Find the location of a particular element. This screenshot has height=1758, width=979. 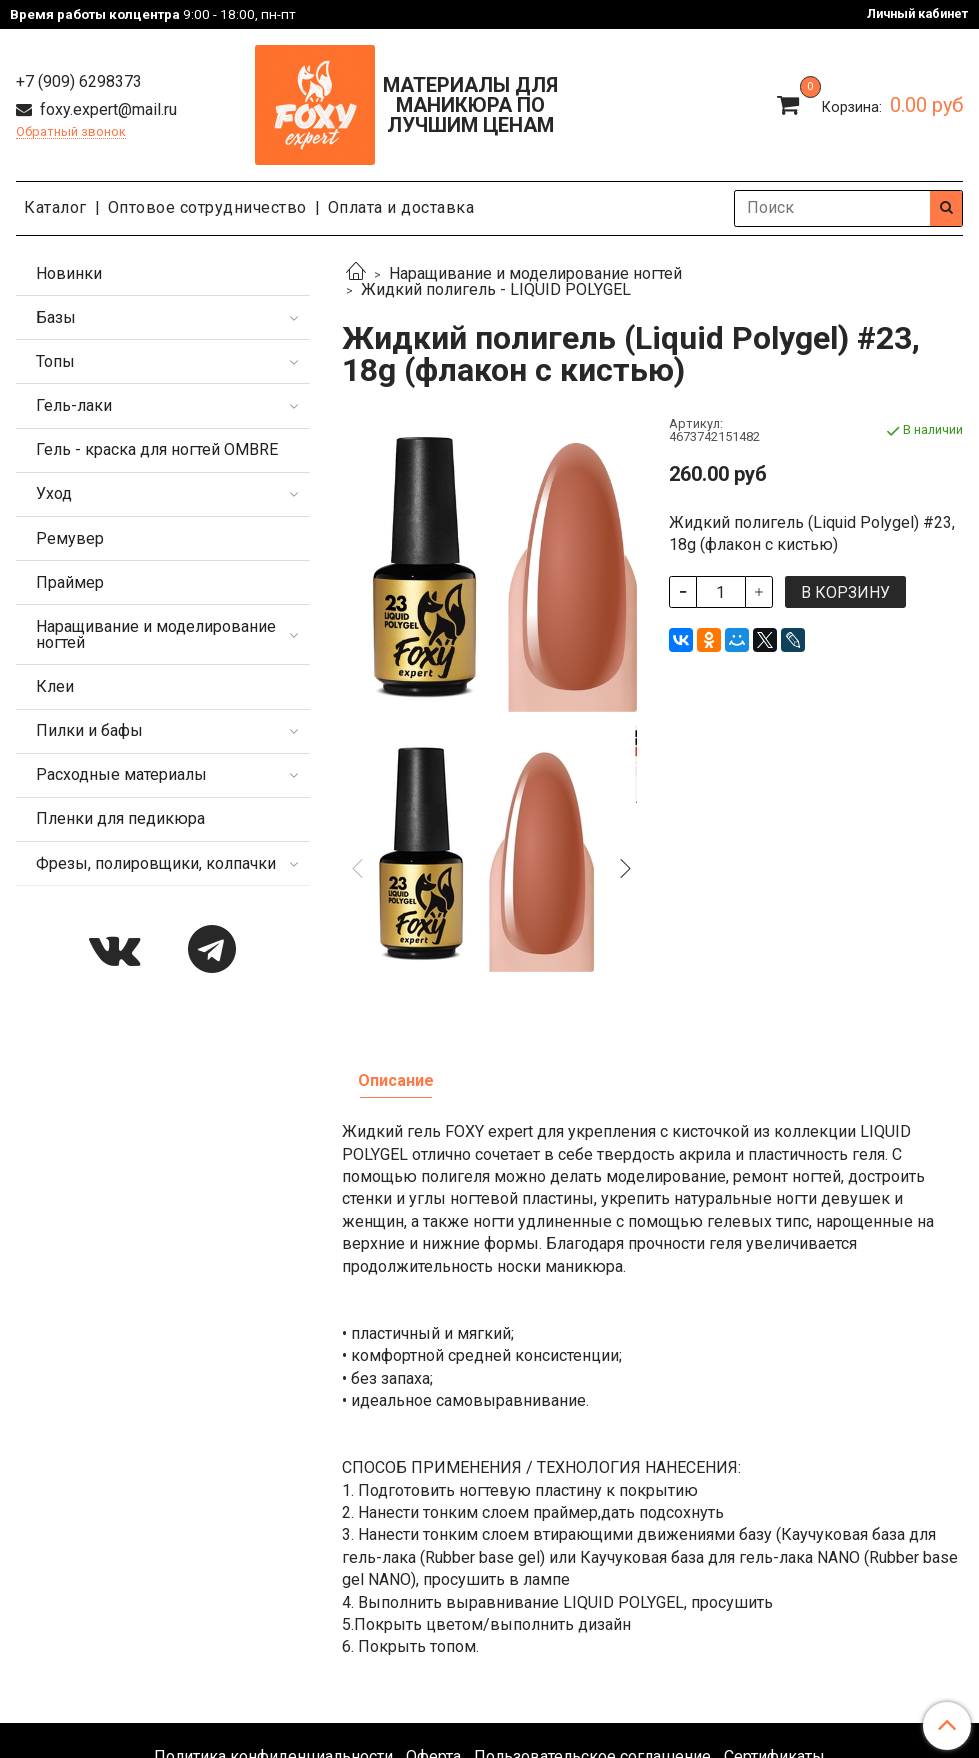

Топы is located at coordinates (55, 361).